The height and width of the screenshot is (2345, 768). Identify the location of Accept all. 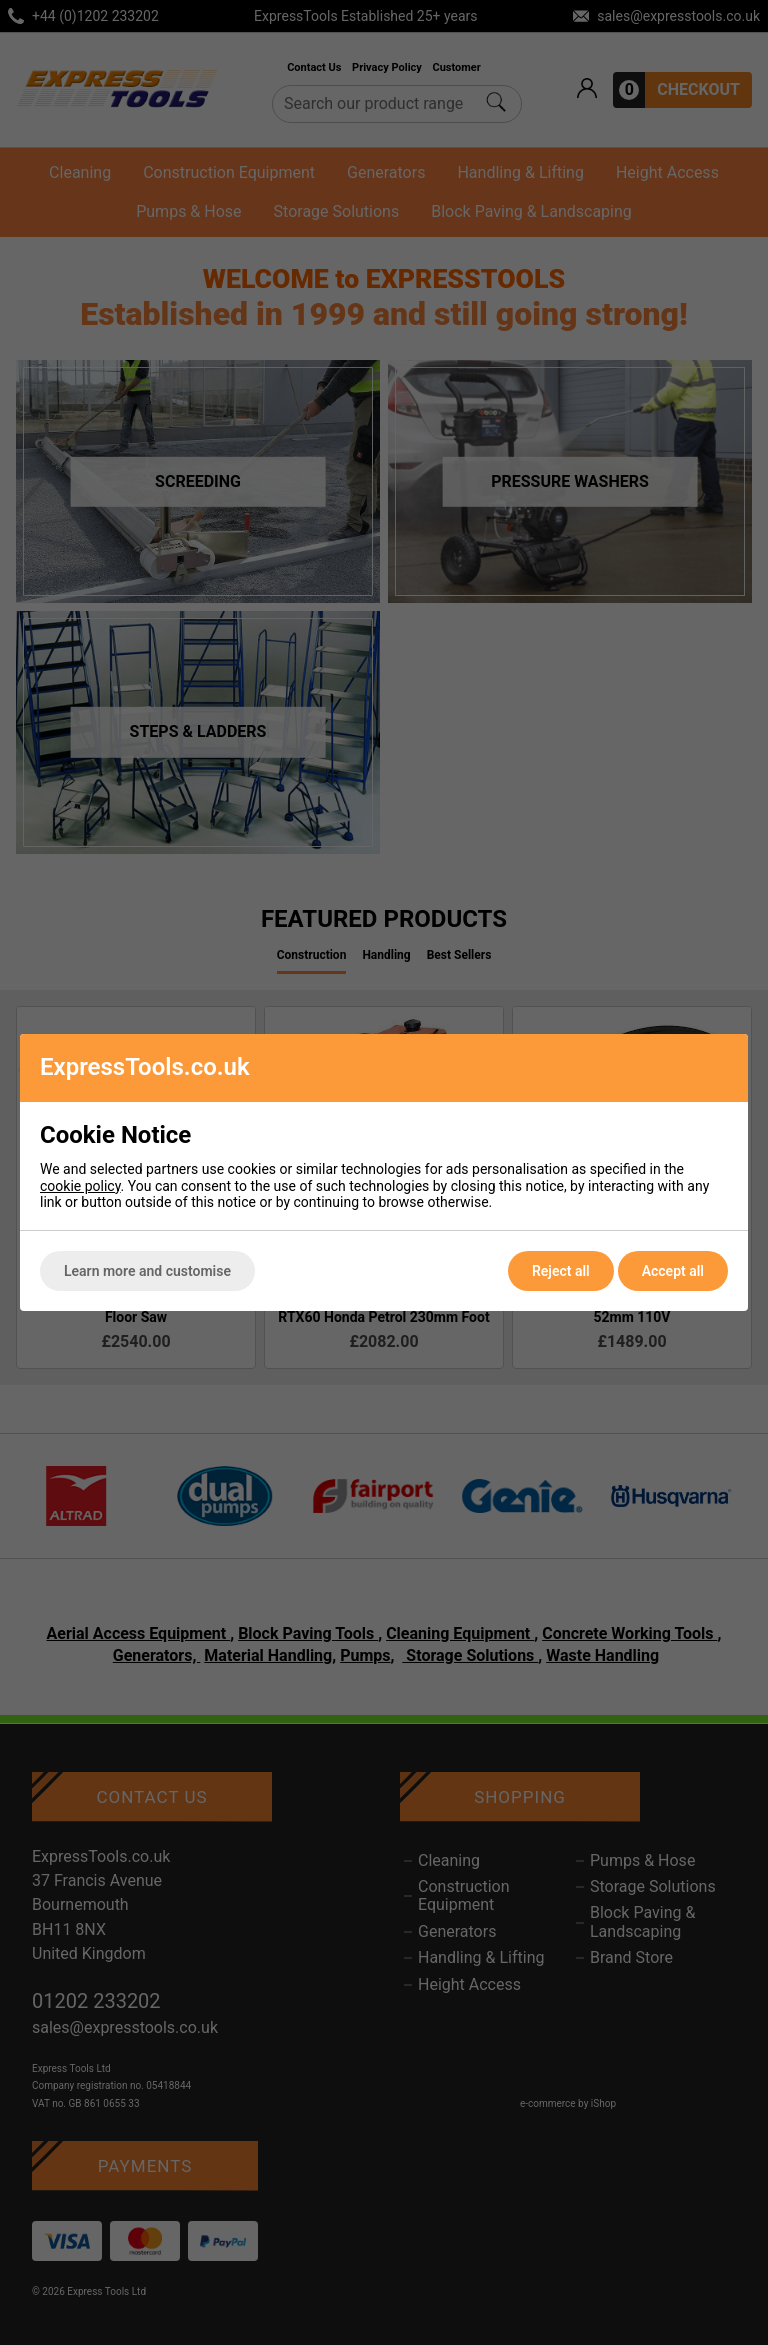
(673, 1271).